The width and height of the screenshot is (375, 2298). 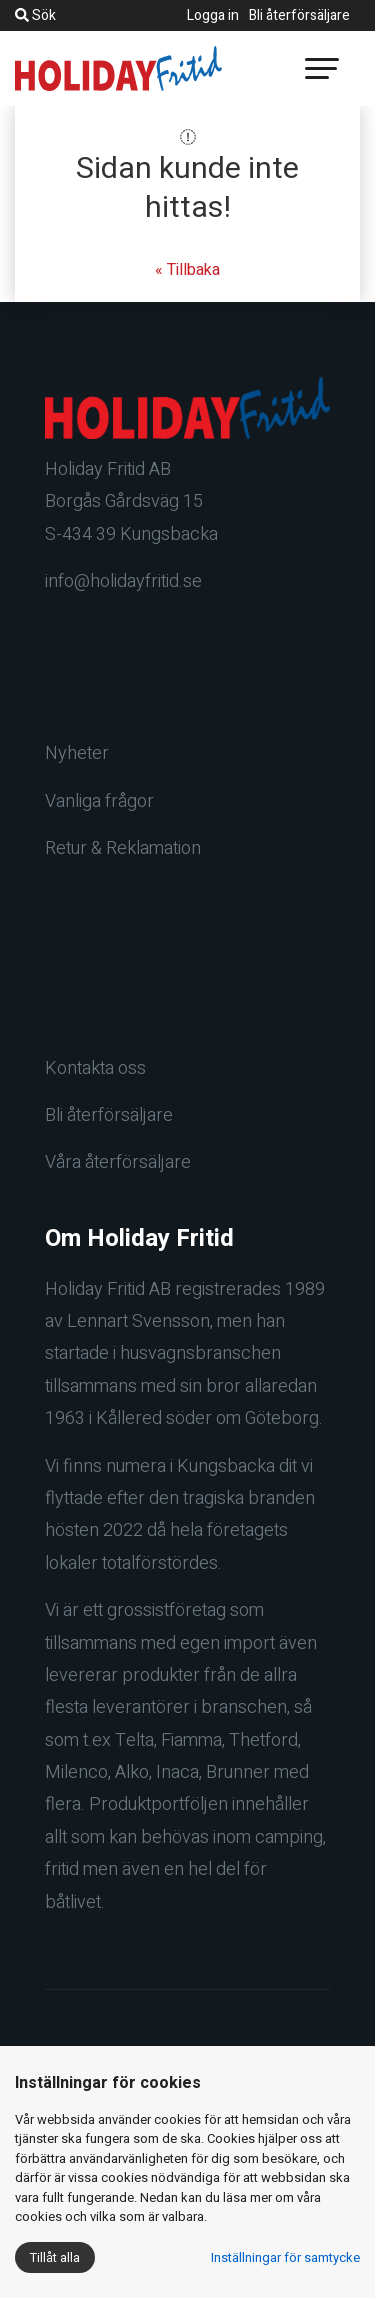 What do you see at coordinates (77, 753) in the screenshot?
I see `Nyheter` at bounding box center [77, 753].